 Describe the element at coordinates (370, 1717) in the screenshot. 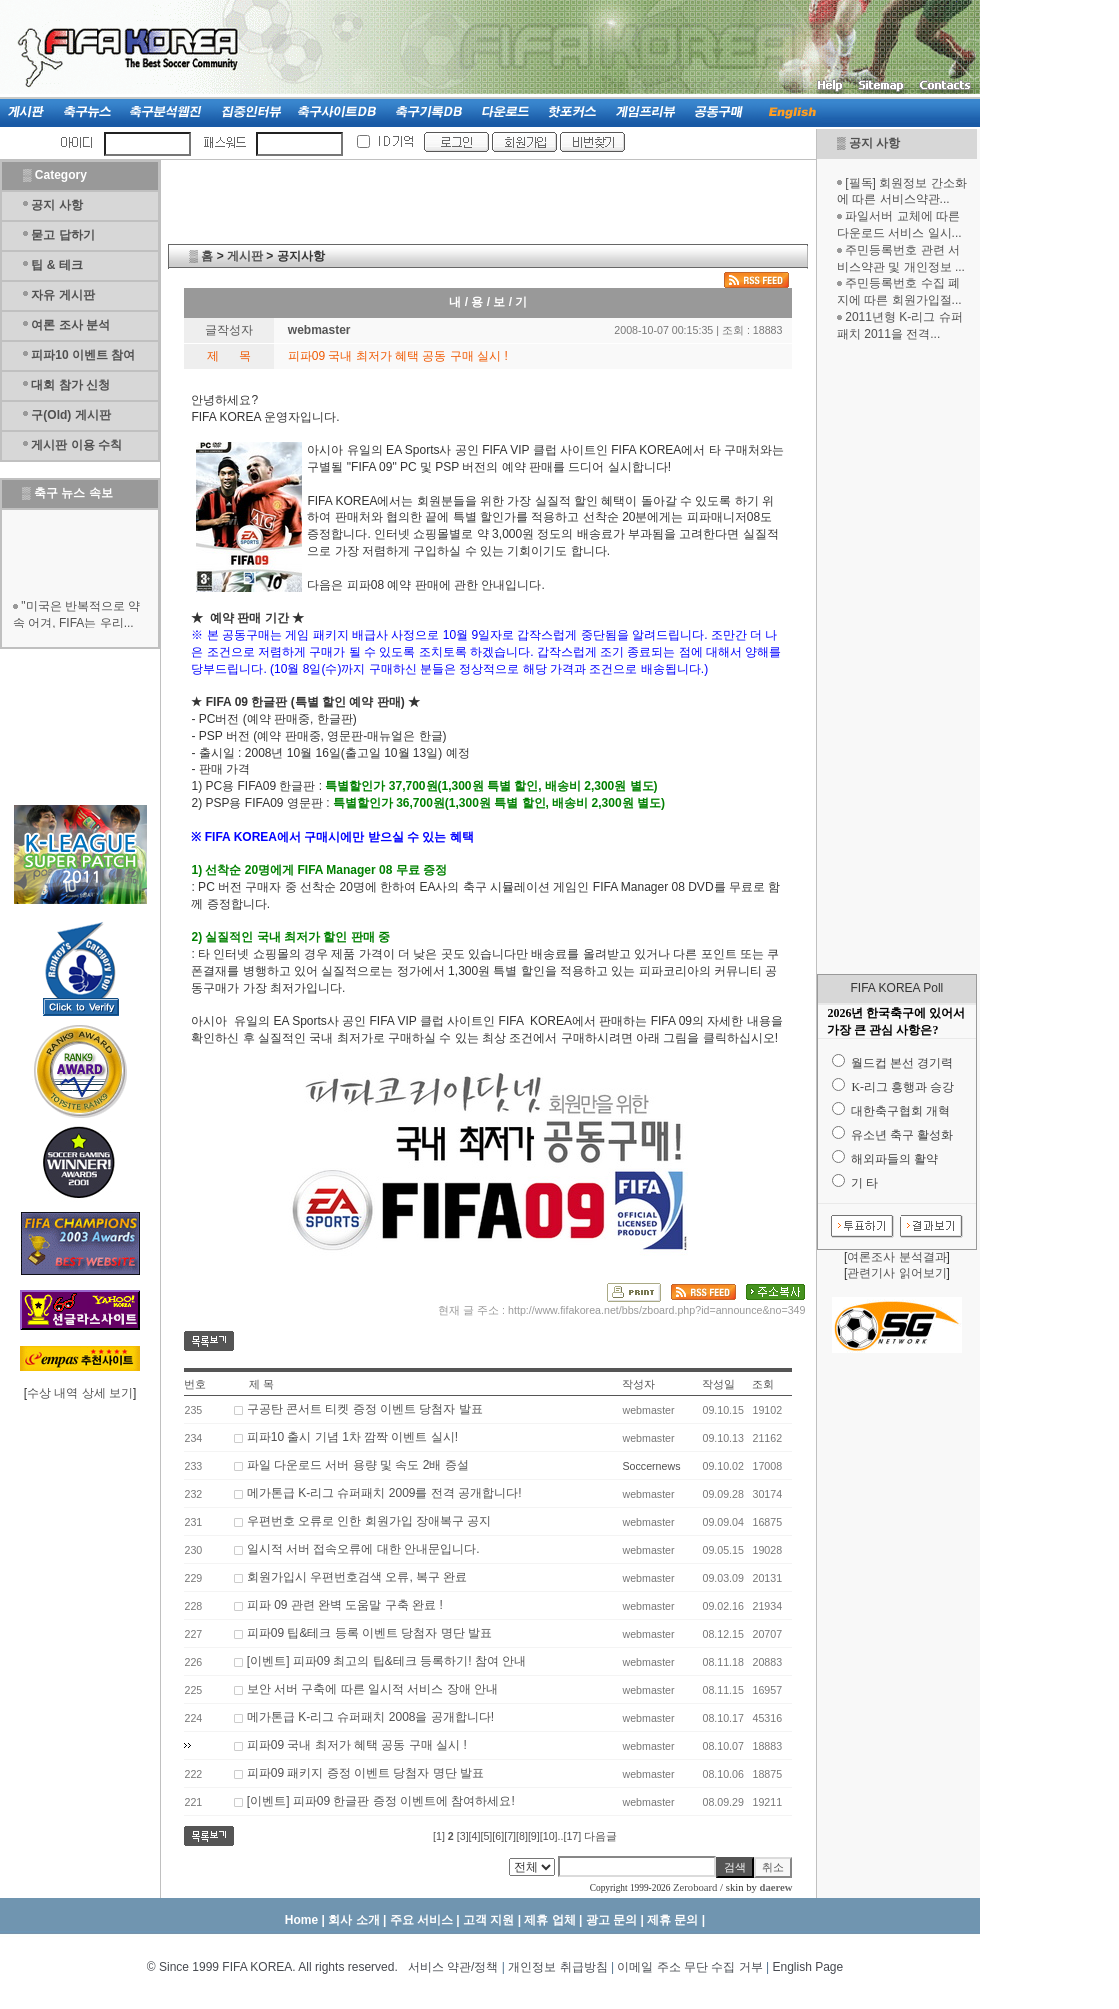

I see `메가톤급 K-리그 슈퍼패치 2008을 공개합니다!` at that location.